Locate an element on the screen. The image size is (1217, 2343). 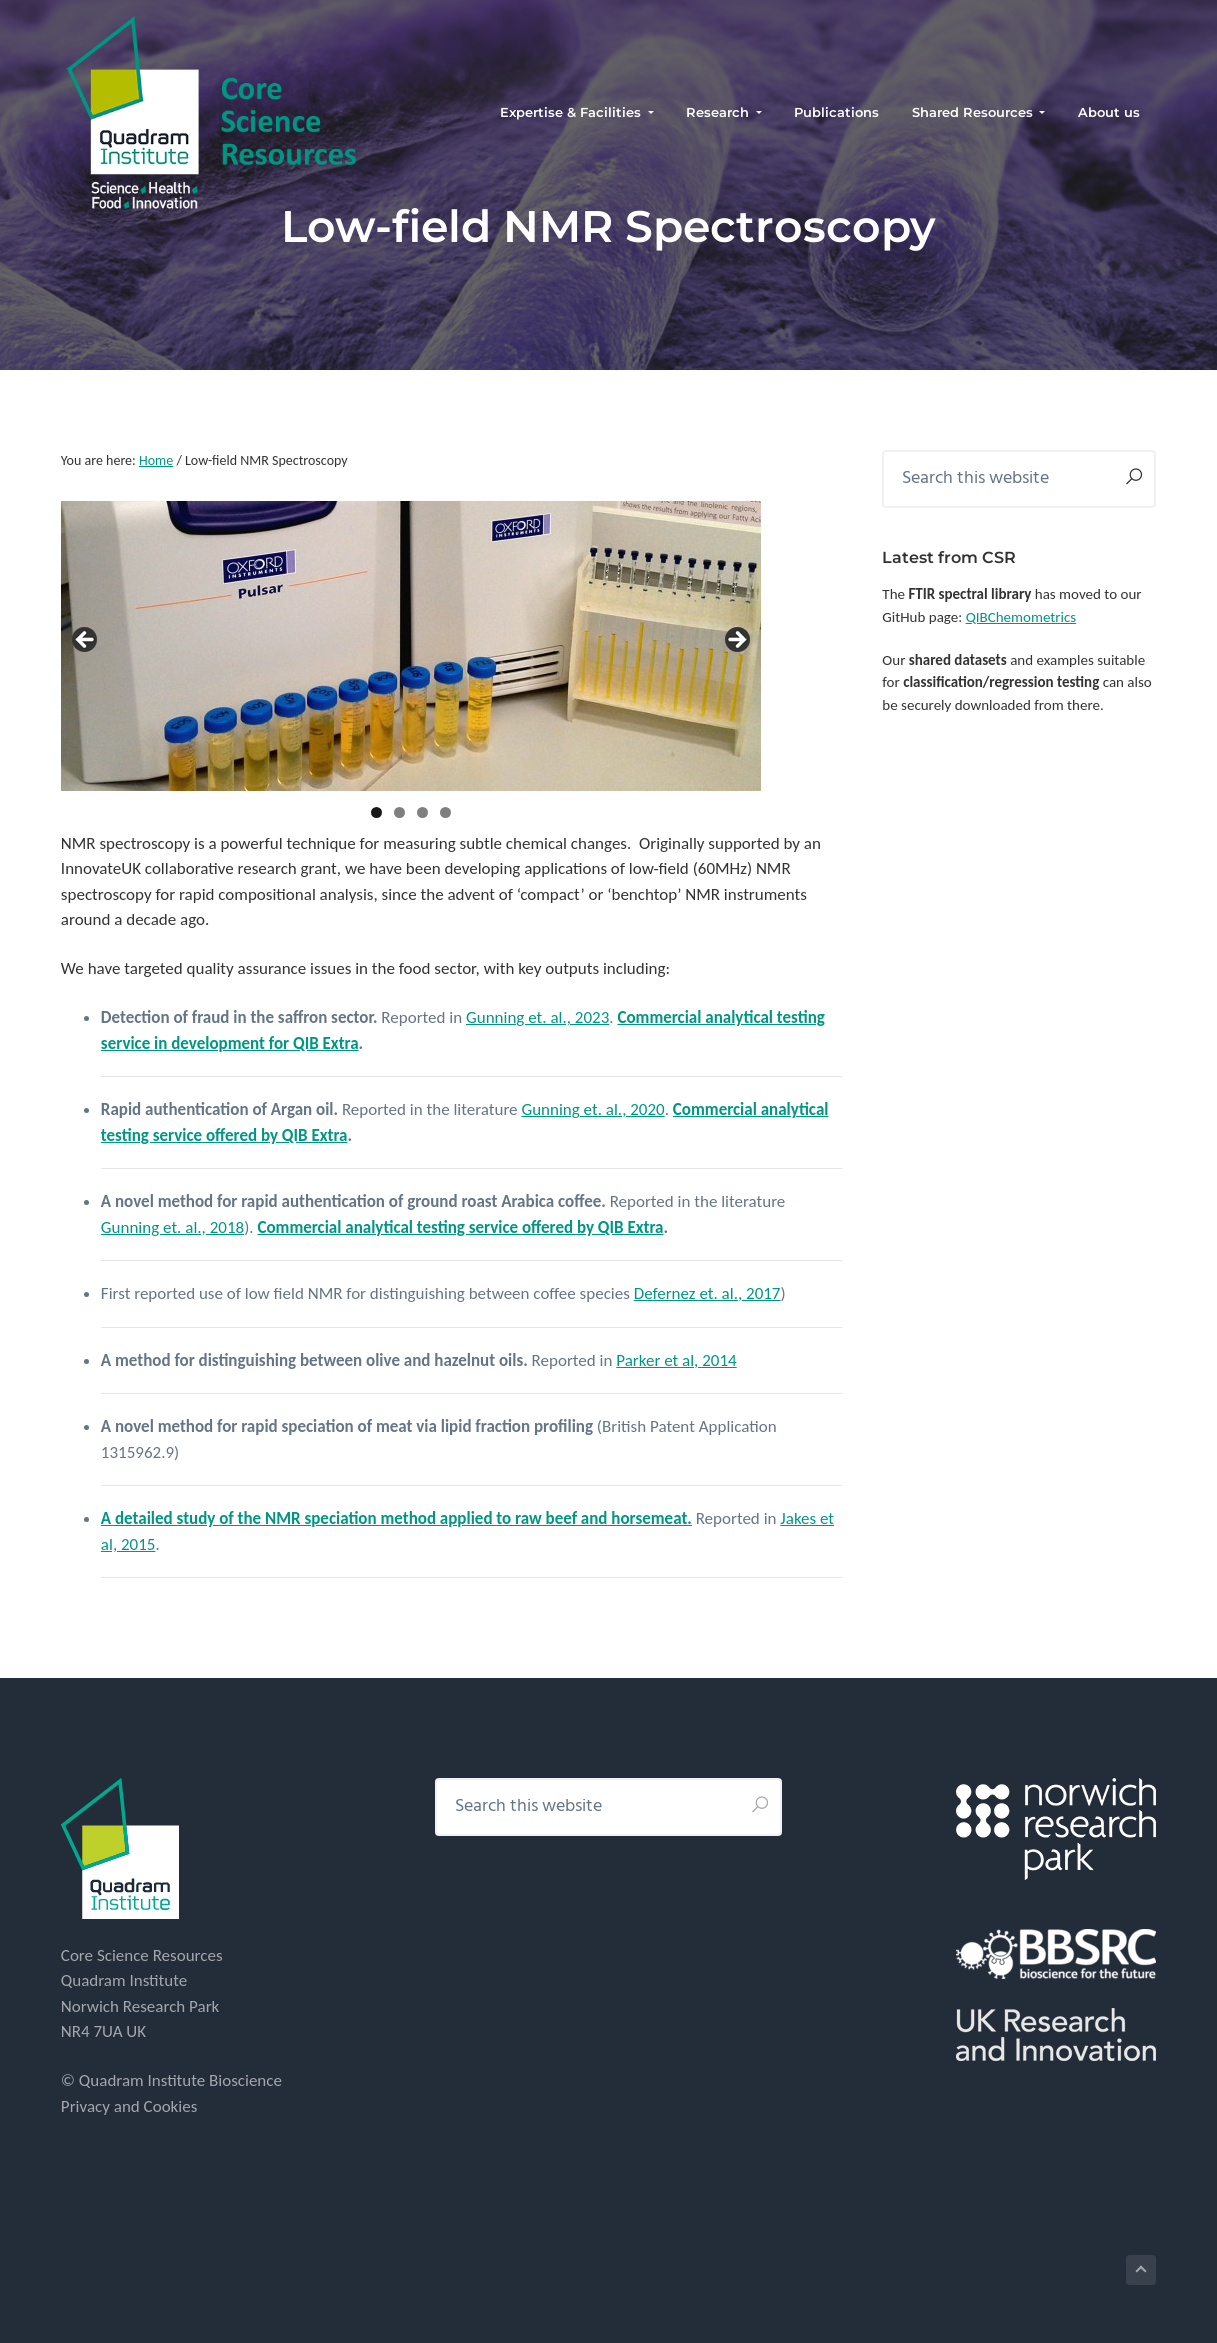
Privacy and Cookies is located at coordinates (129, 2106).